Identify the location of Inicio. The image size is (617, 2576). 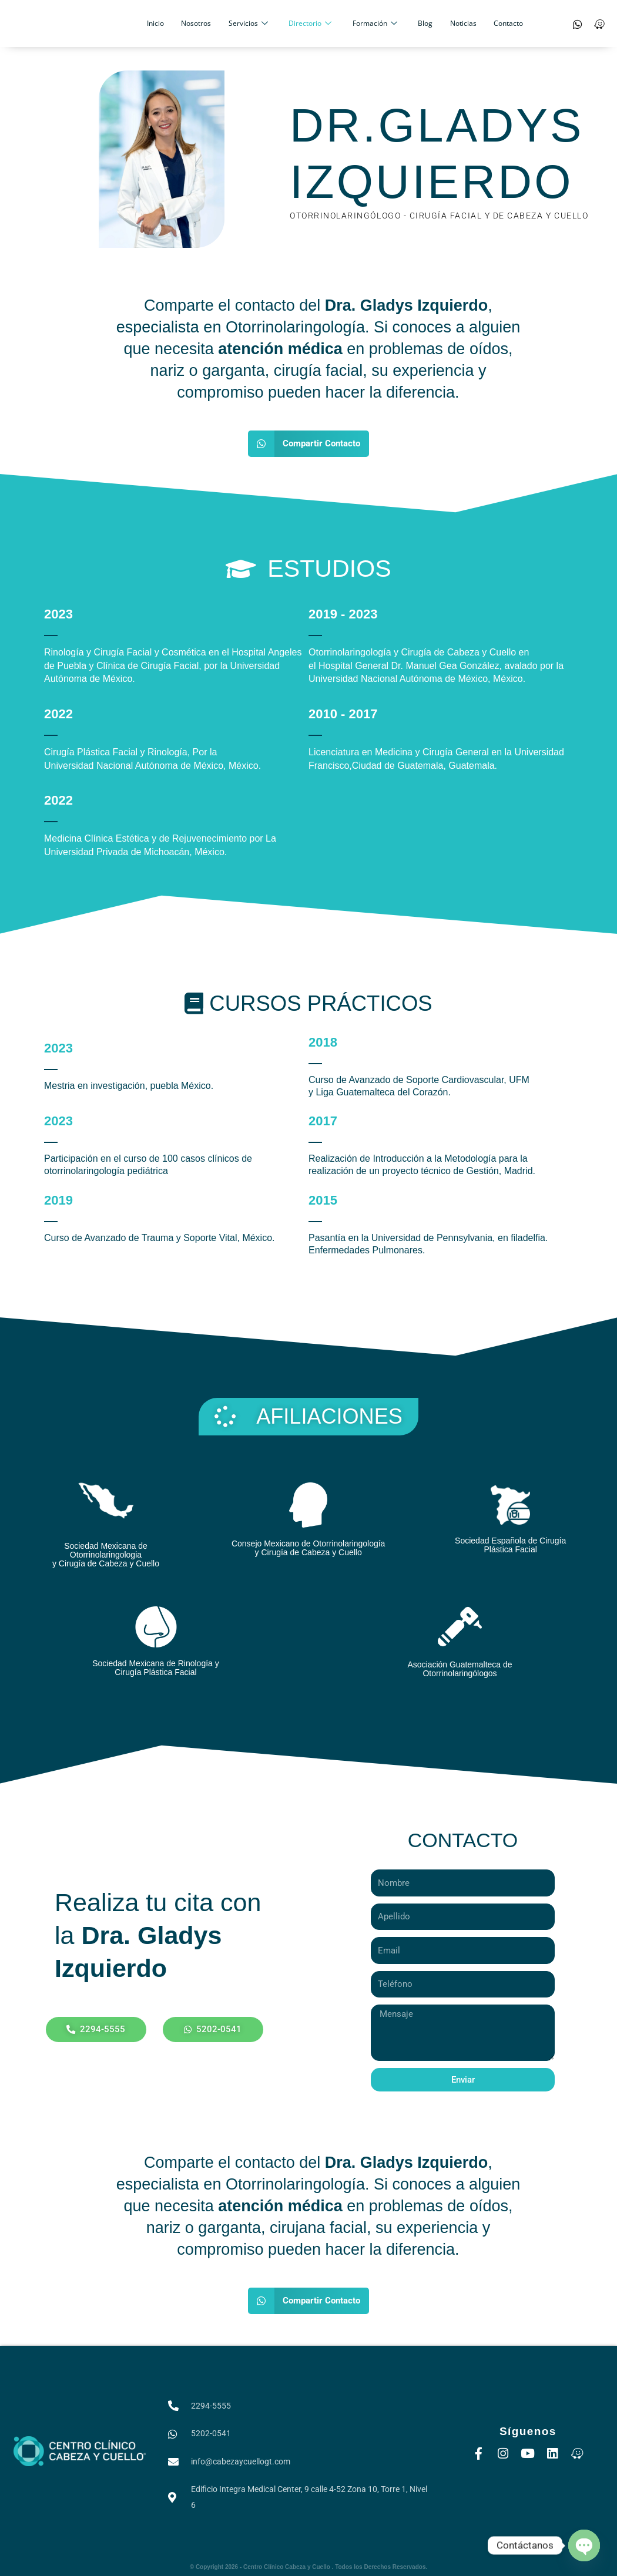
(173, 23).